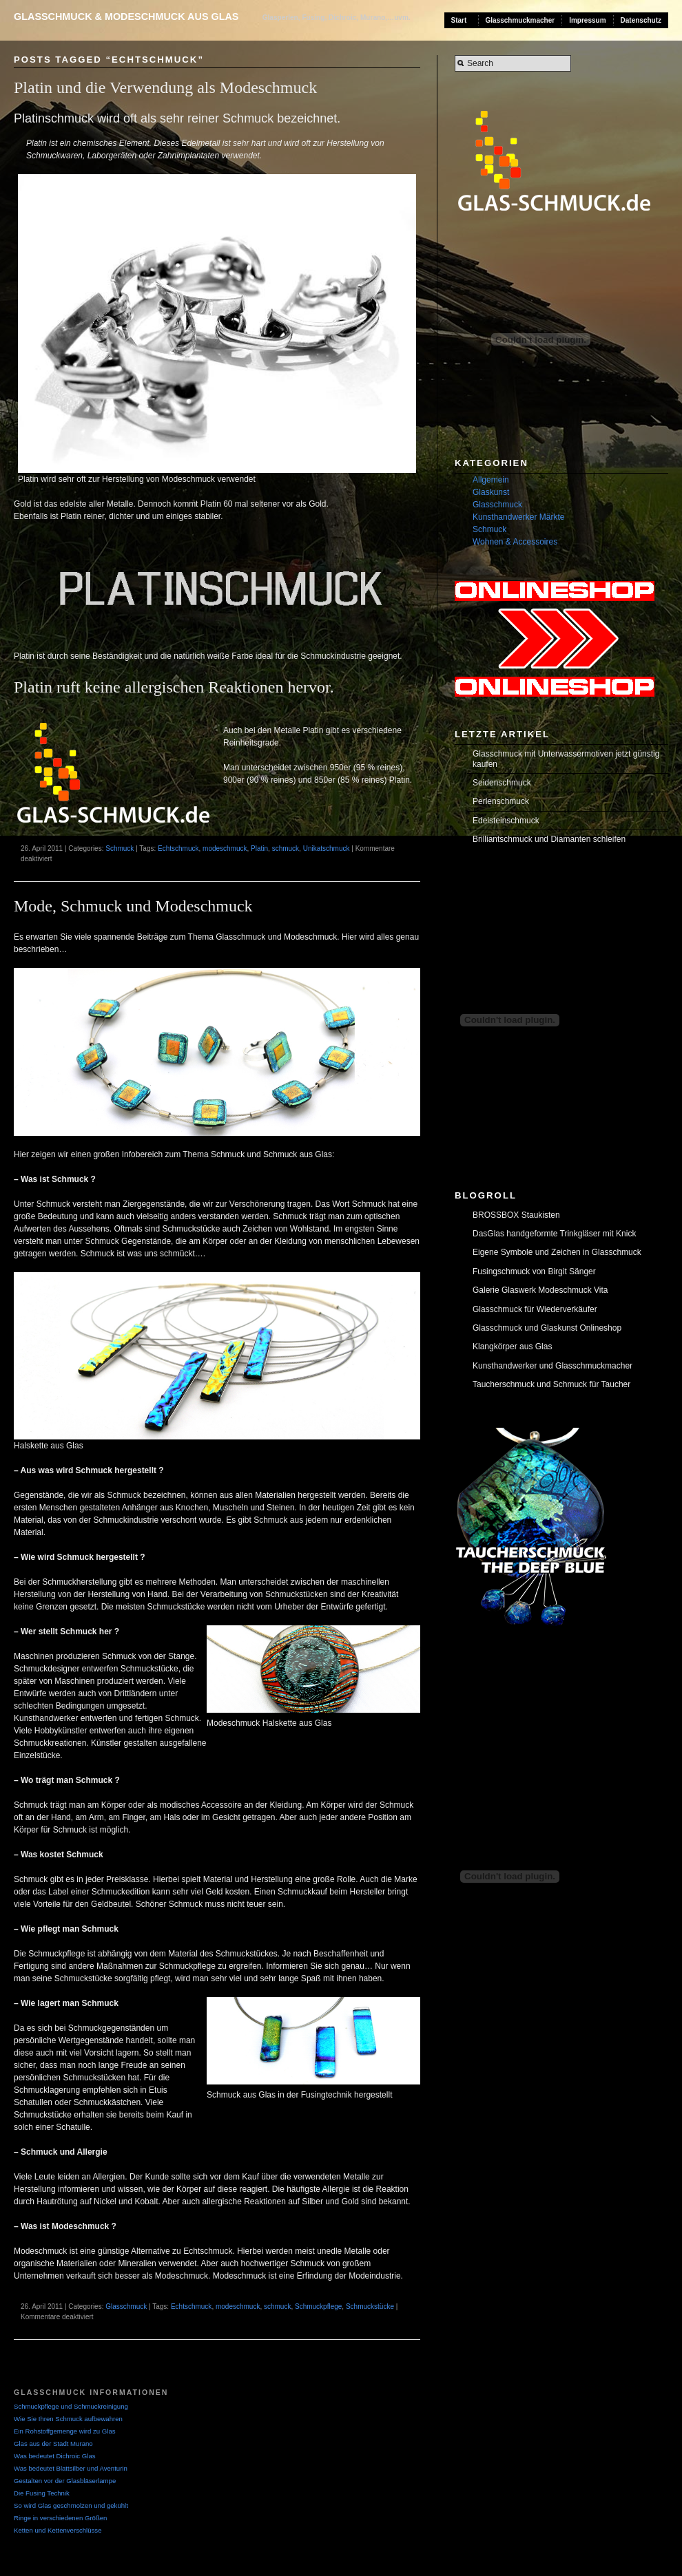  What do you see at coordinates (126, 16) in the screenshot?
I see `Glasschmuck & Modeschmuck aus Glas` at bounding box center [126, 16].